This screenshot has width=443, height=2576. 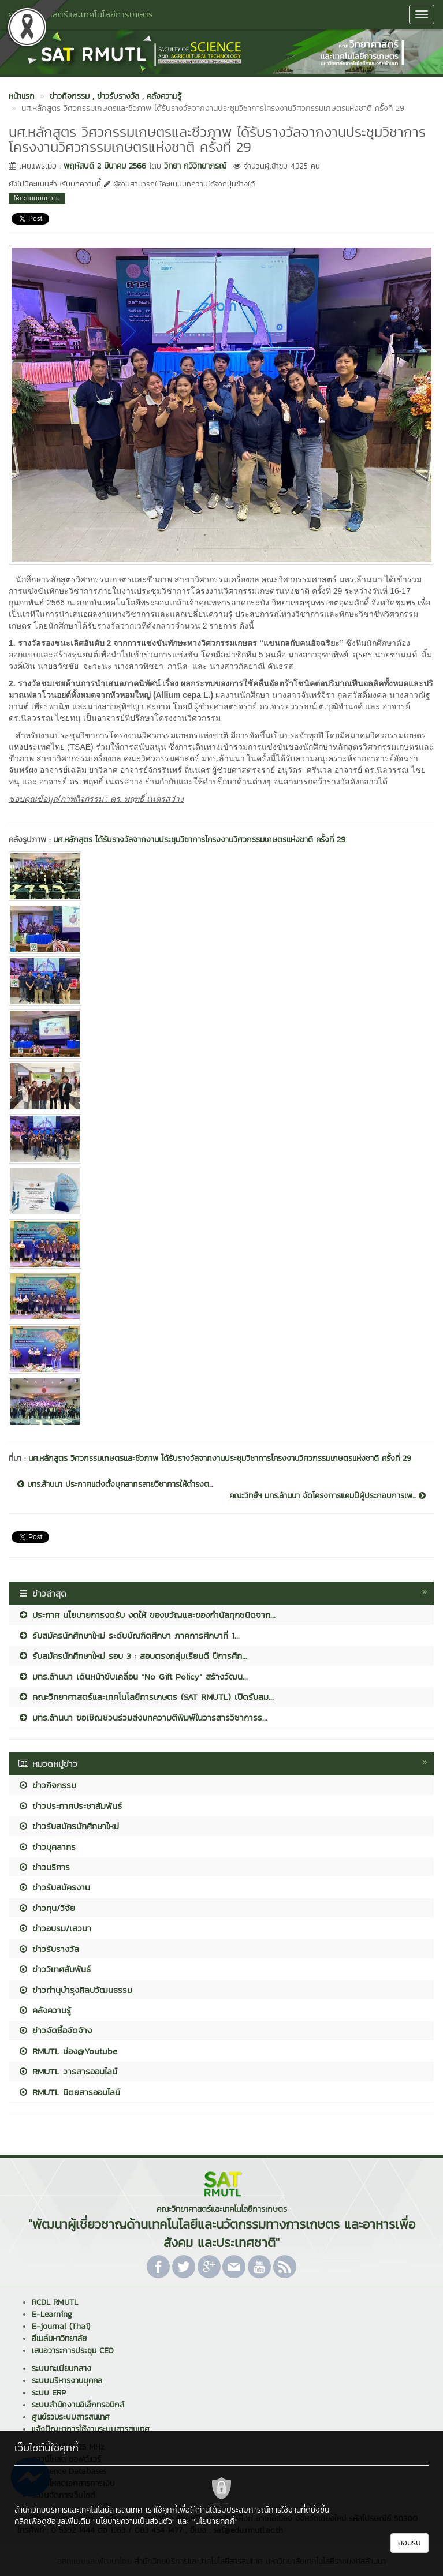 I want to click on RMUTL นิตยสารออนไลน์, so click(x=69, y=2092).